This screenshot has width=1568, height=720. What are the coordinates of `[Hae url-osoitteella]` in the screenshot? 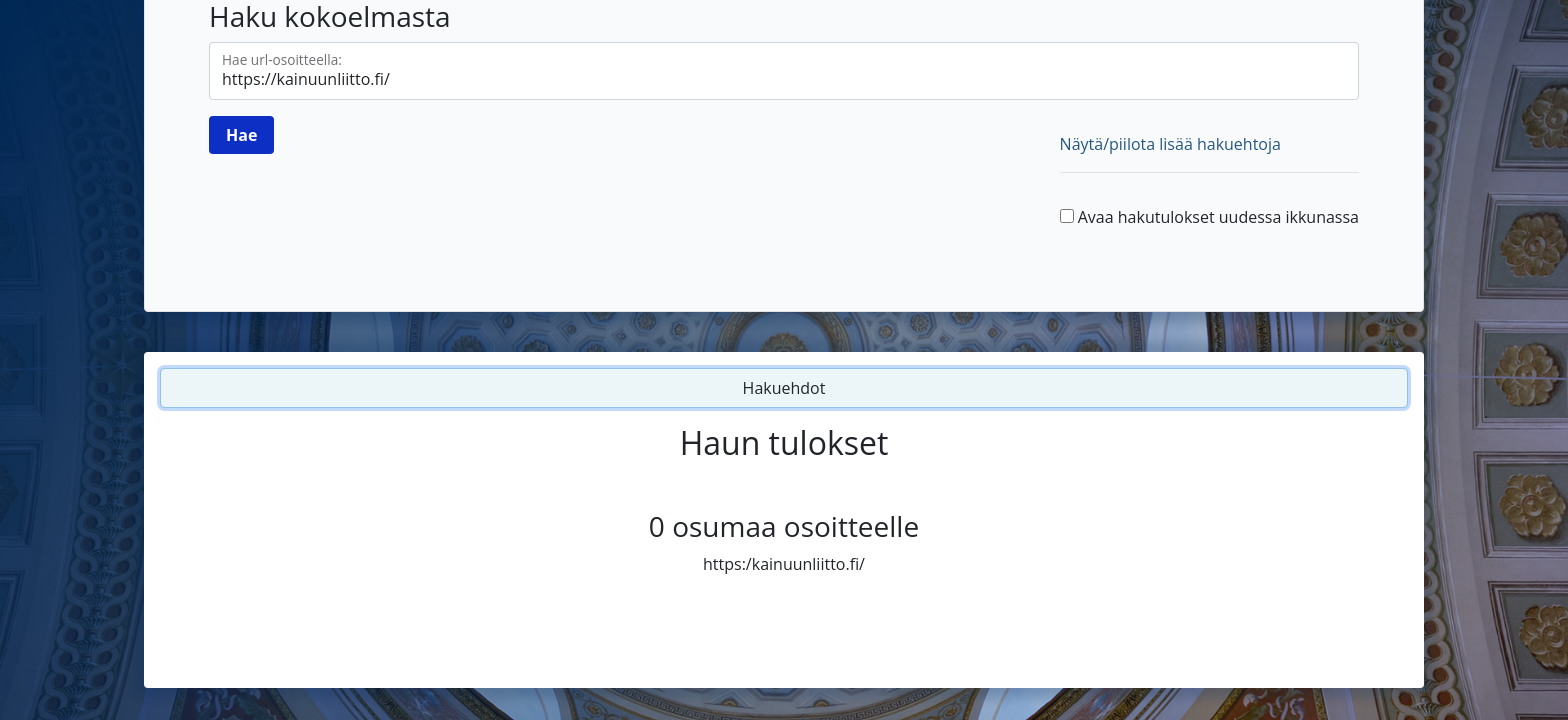 It's located at (784, 71).